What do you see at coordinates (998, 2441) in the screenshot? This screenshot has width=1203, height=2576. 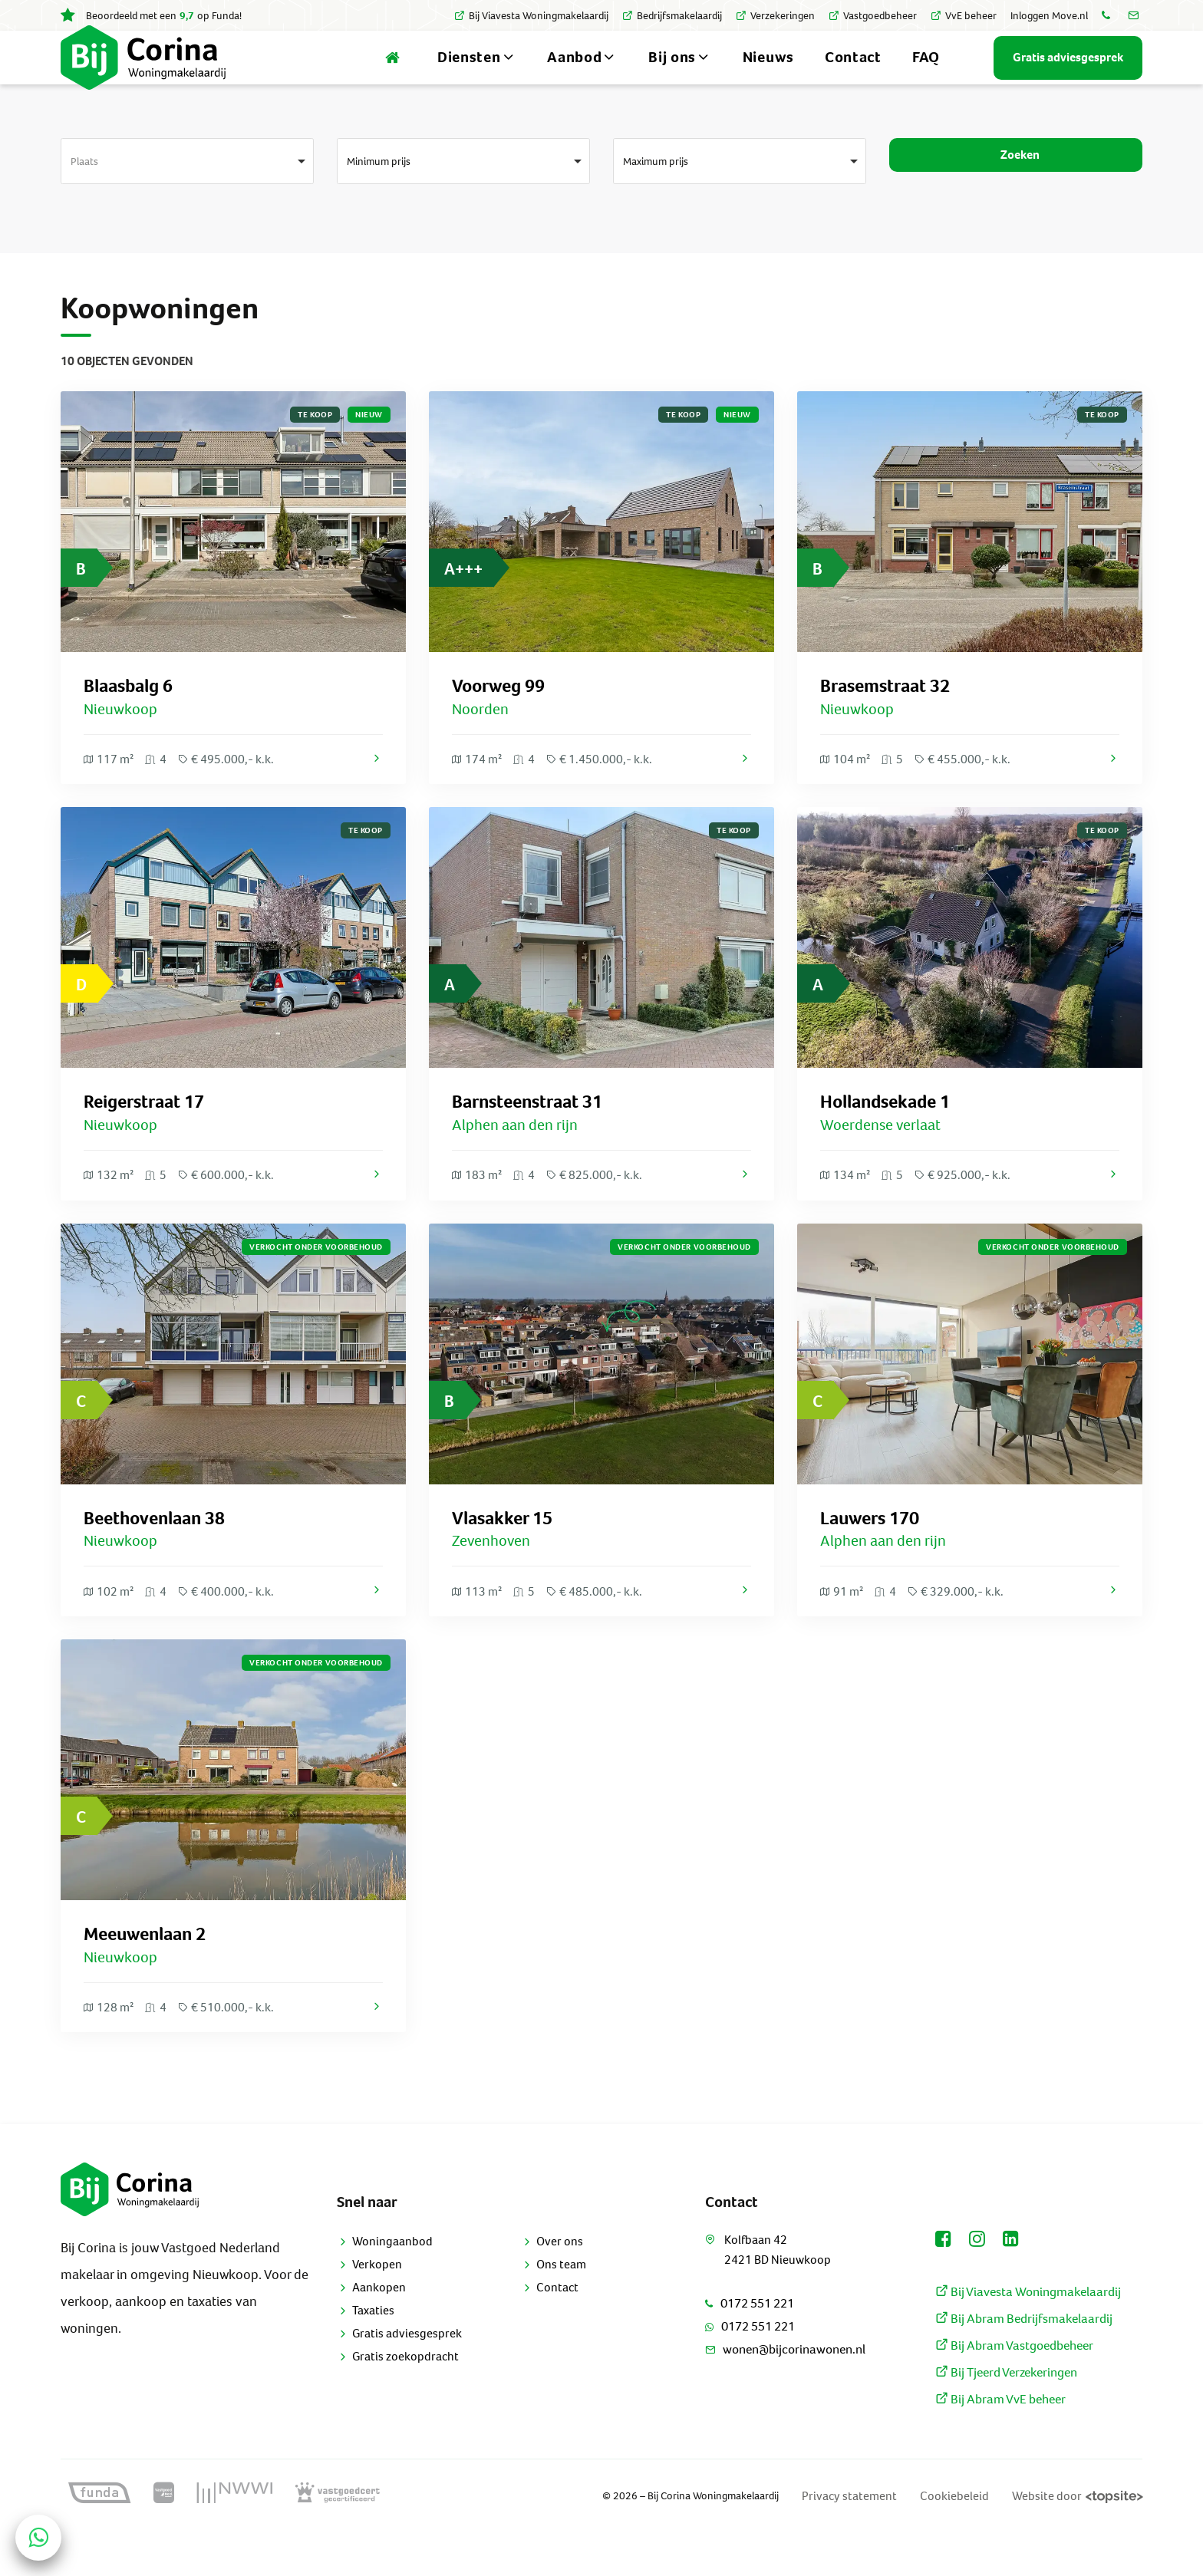 I see `Bij Abram VvE beheer` at bounding box center [998, 2441].